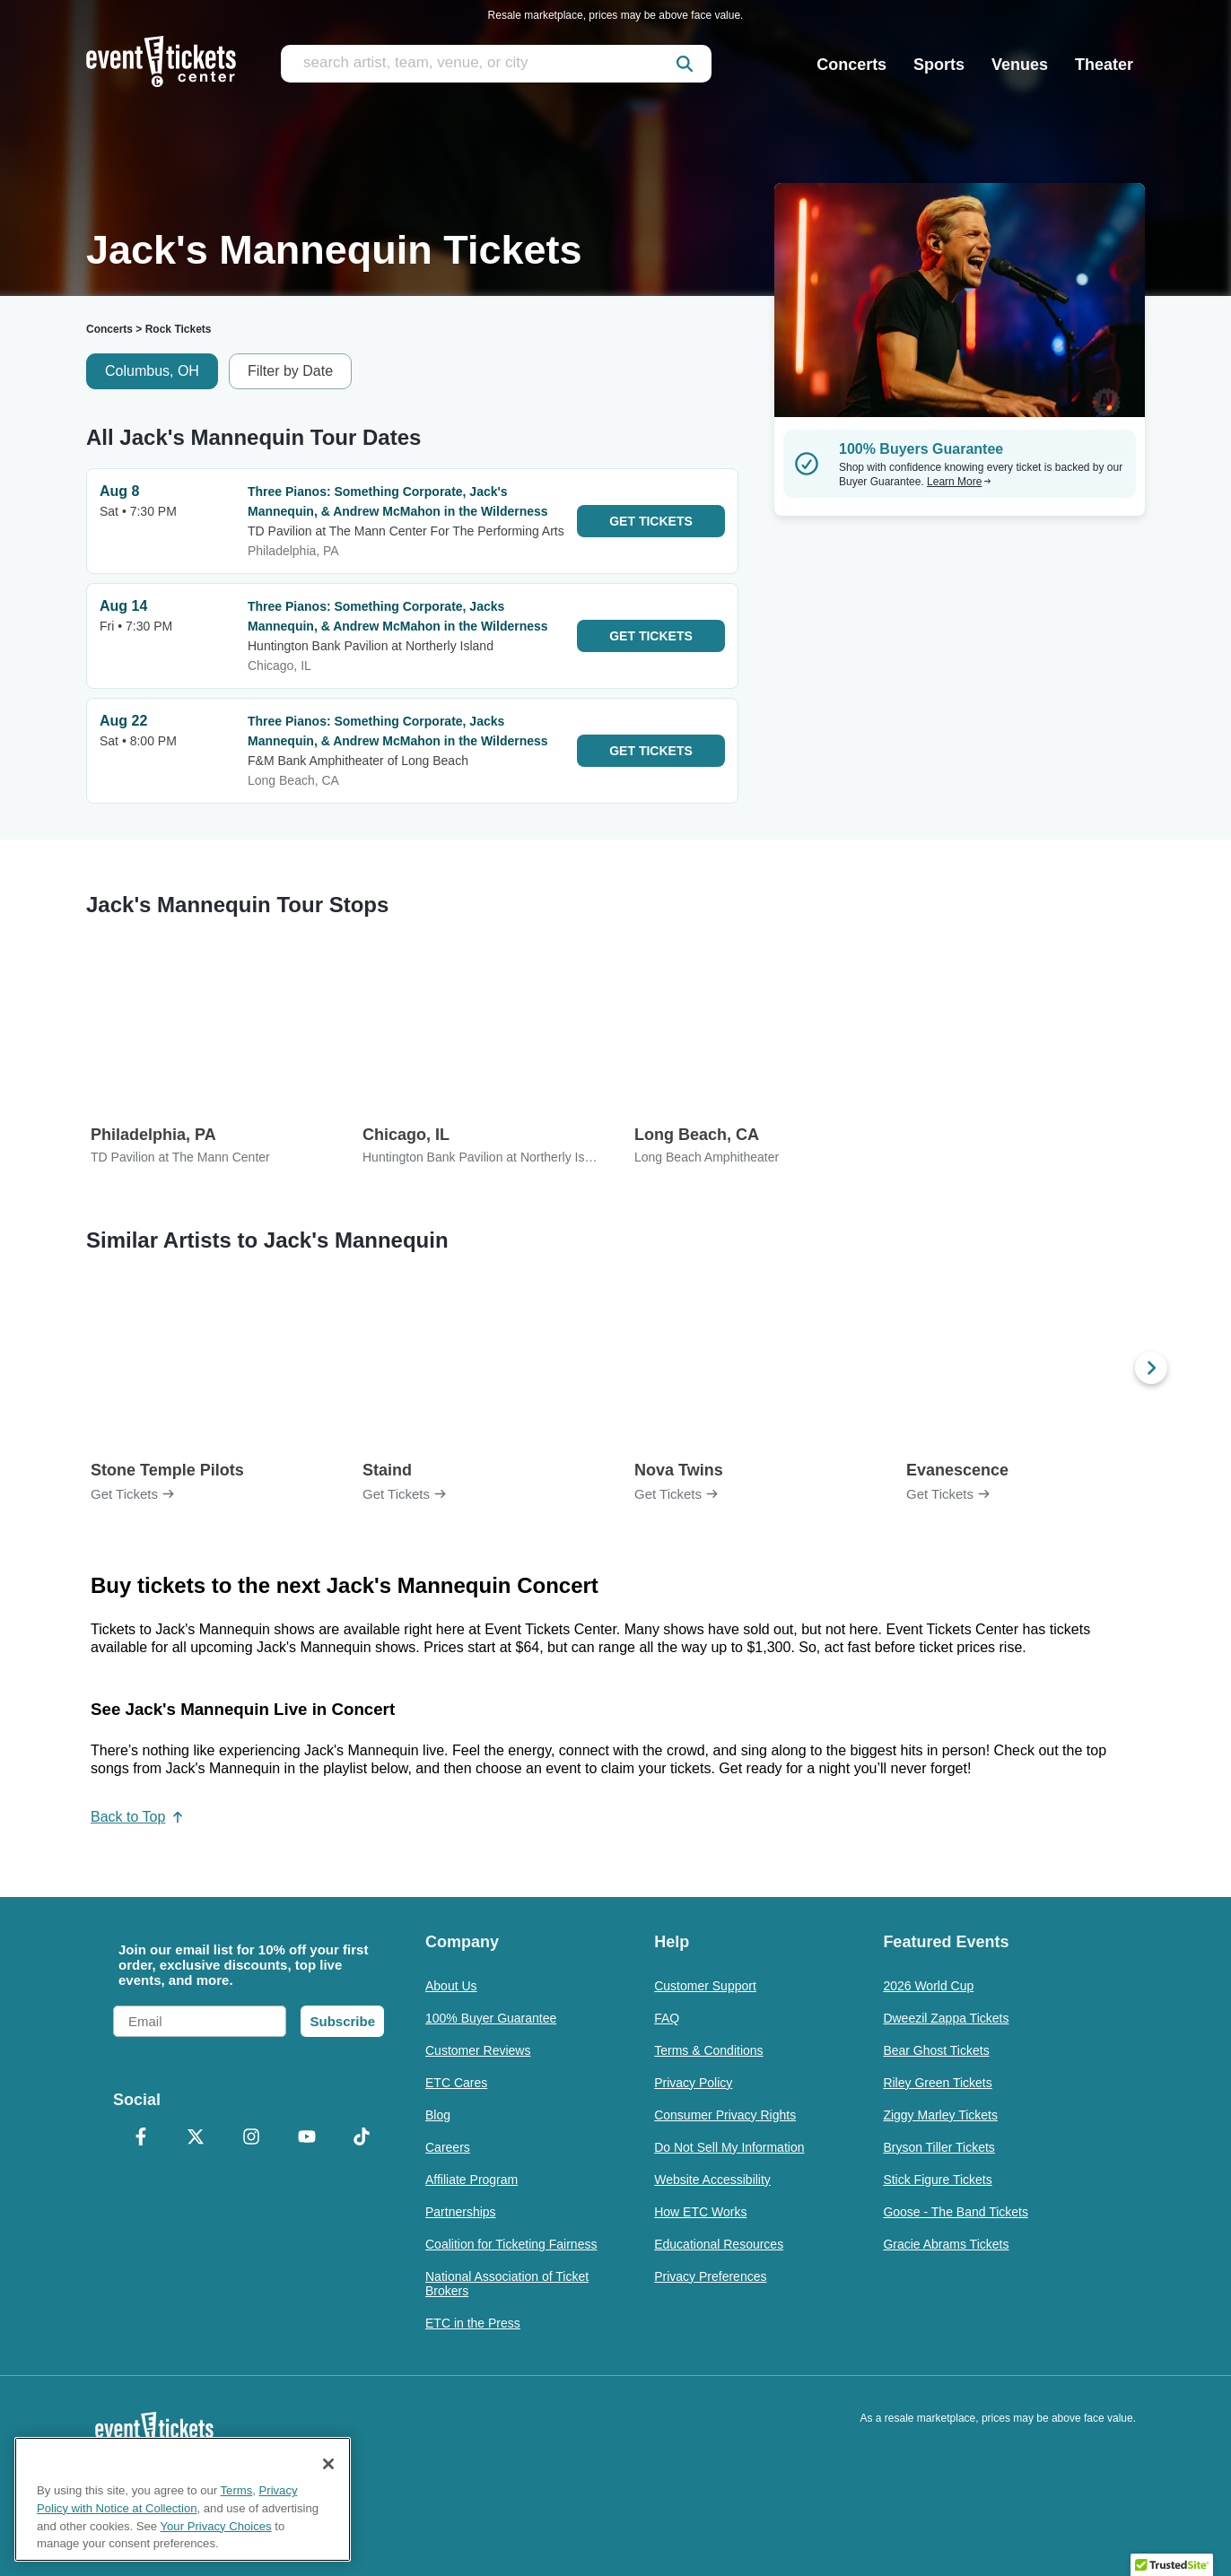 This screenshot has width=1231, height=2576. What do you see at coordinates (361, 2138) in the screenshot?
I see `[TikTok]` at bounding box center [361, 2138].